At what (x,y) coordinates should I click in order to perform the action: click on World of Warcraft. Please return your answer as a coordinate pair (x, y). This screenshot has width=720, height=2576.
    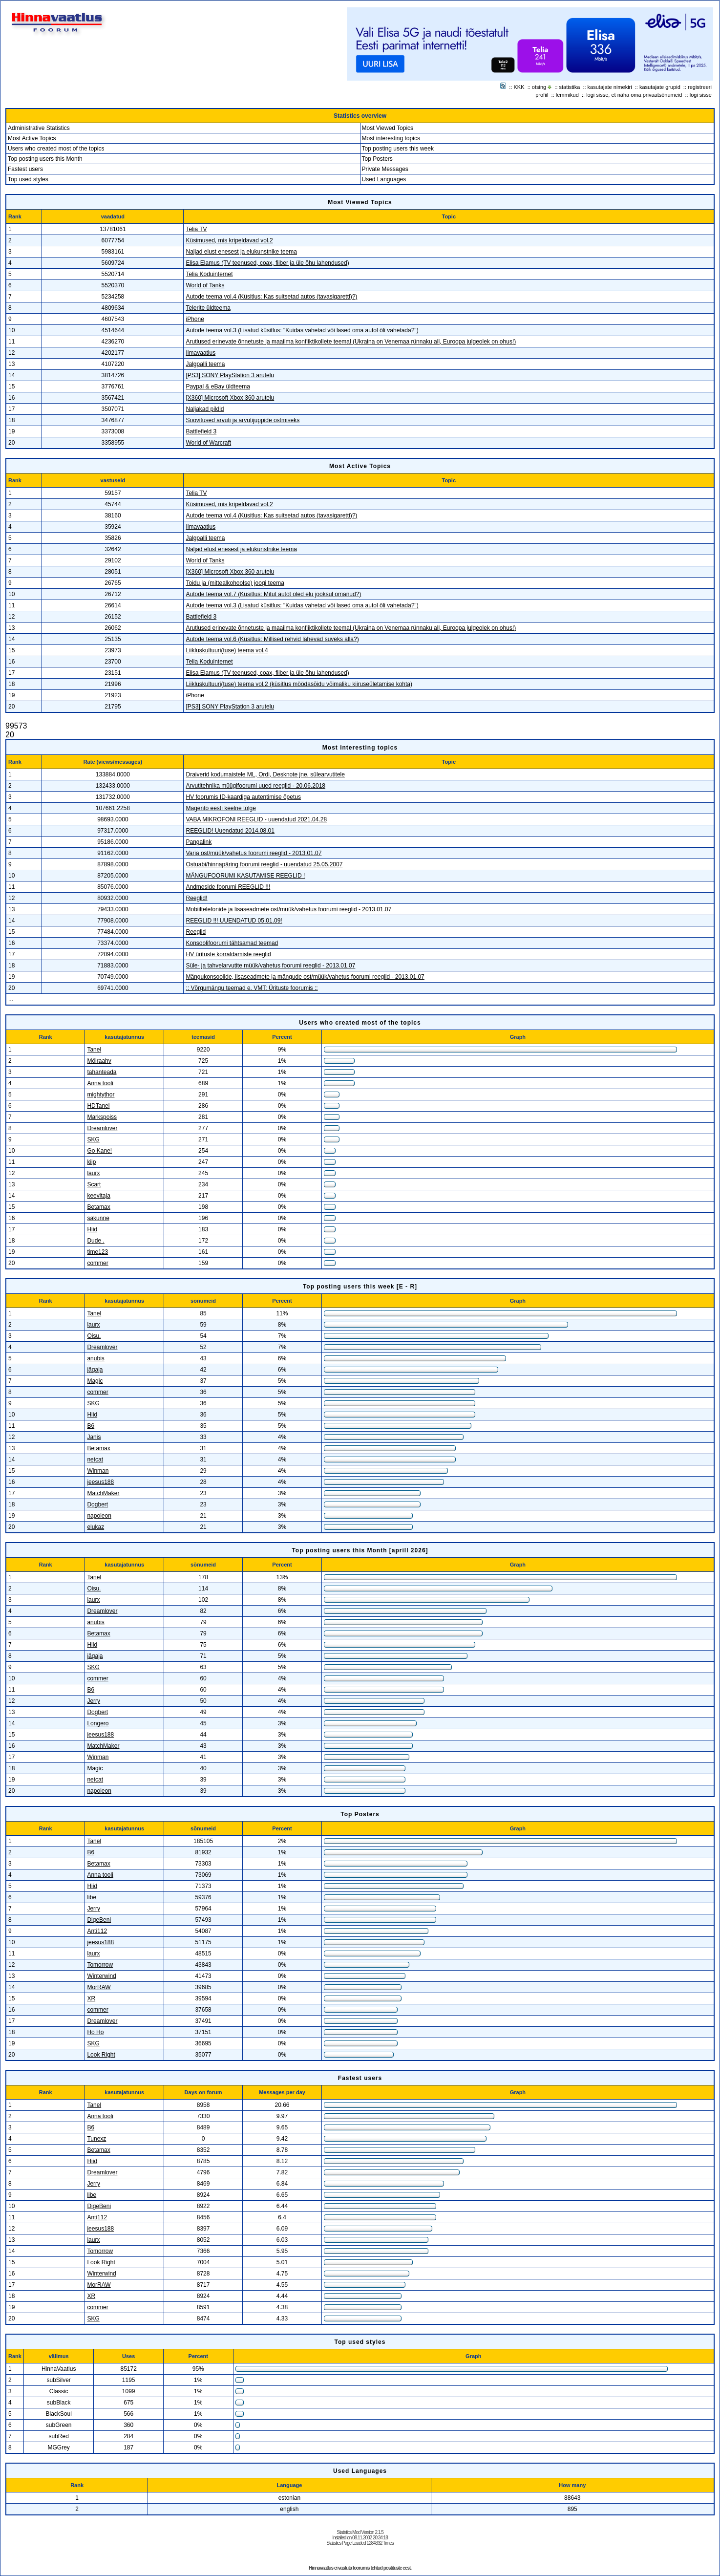
    Looking at the image, I should click on (208, 442).